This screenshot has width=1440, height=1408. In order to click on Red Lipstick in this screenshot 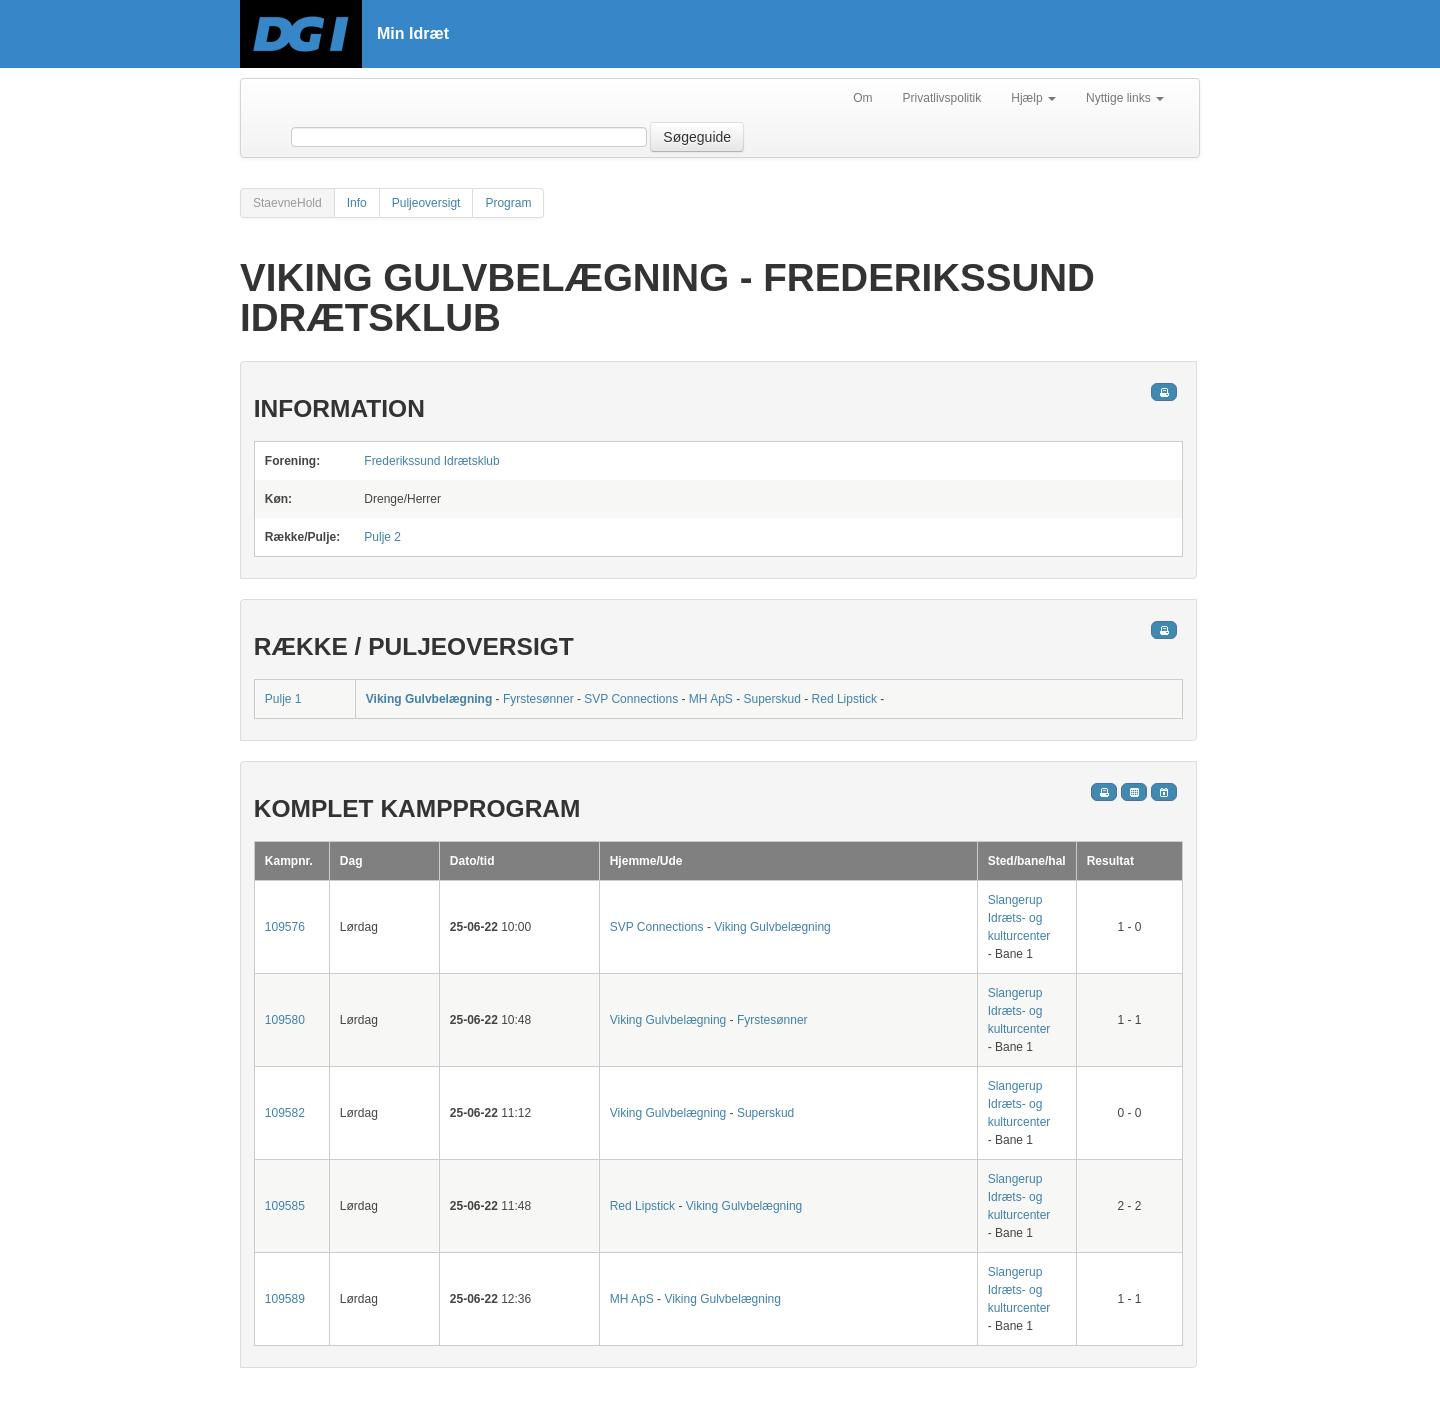, I will do `click(844, 699)`.